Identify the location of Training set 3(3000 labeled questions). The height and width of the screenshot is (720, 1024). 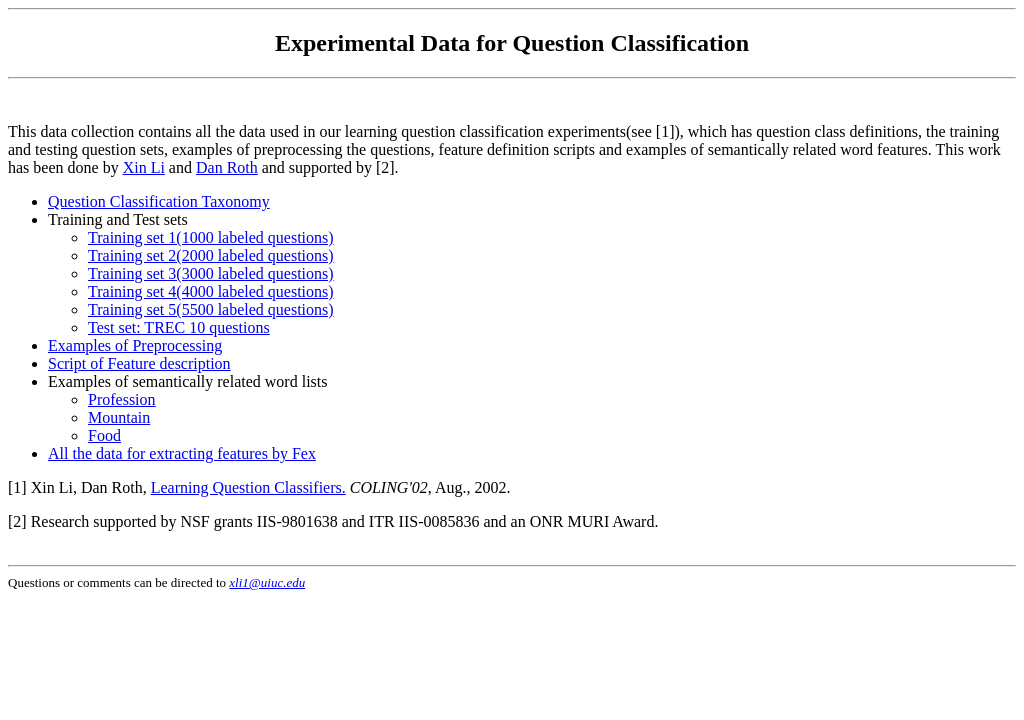
(211, 273).